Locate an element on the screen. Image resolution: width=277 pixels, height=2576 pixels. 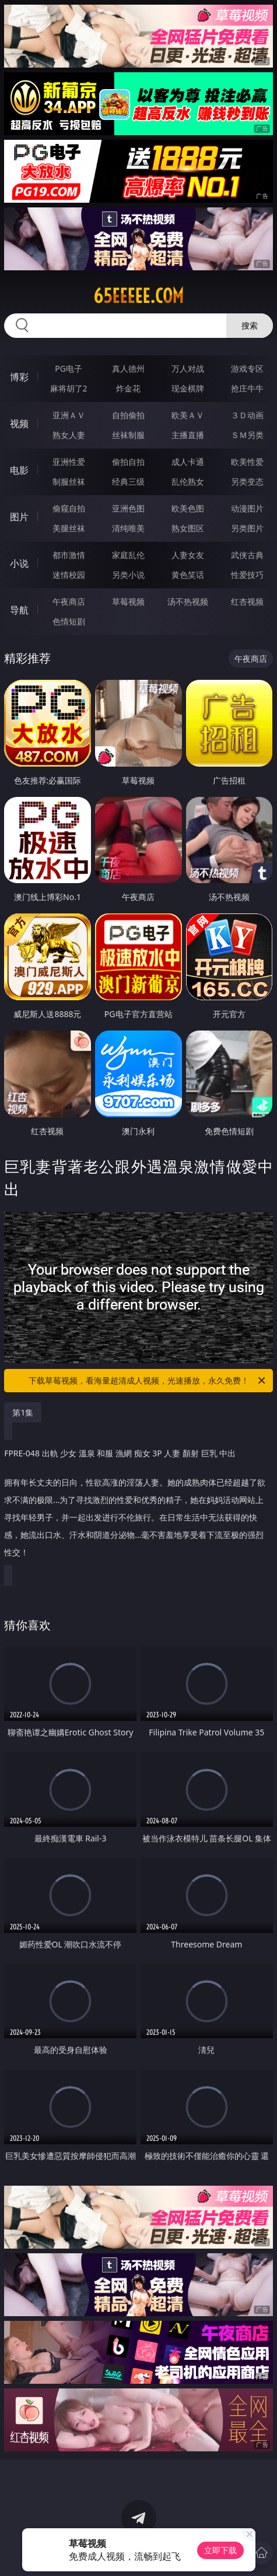
自拍偷拍 is located at coordinates (128, 415).